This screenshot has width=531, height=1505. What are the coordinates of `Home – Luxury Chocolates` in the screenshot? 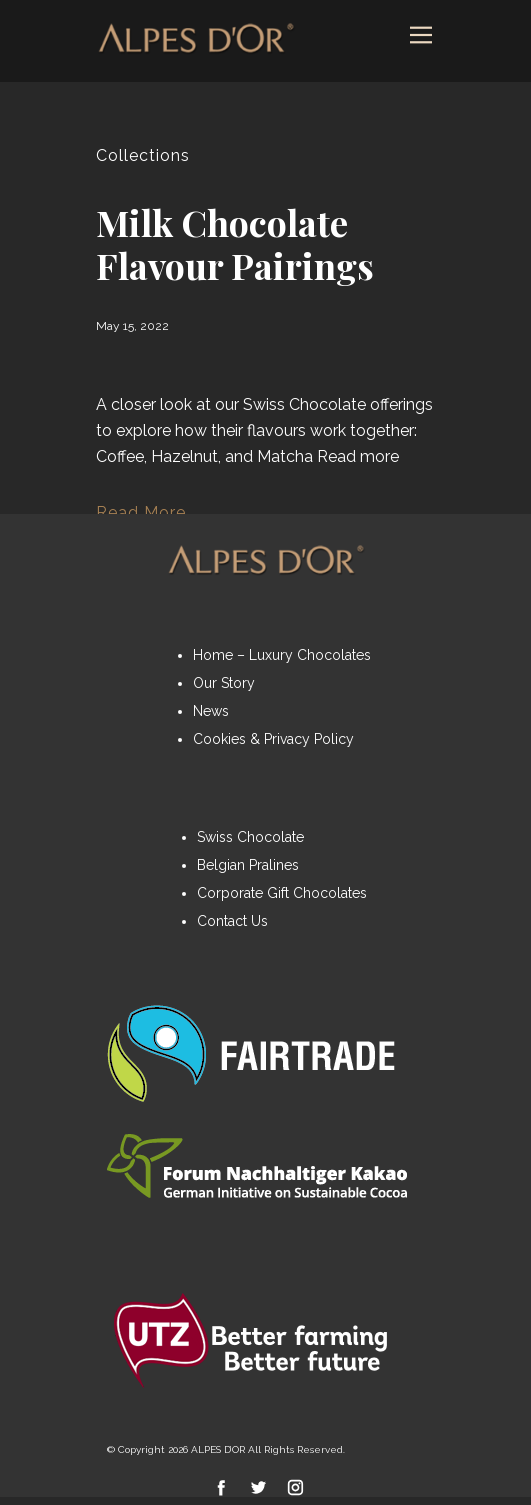 It's located at (282, 655).